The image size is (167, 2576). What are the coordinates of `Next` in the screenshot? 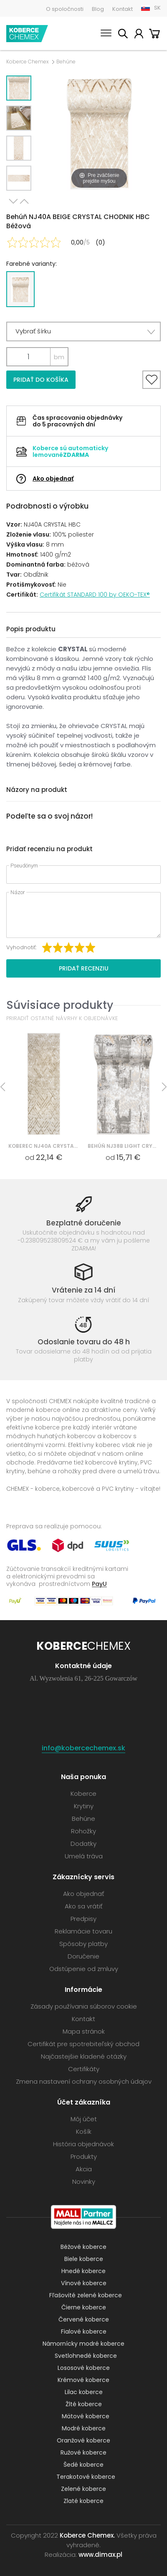 It's located at (13, 201).